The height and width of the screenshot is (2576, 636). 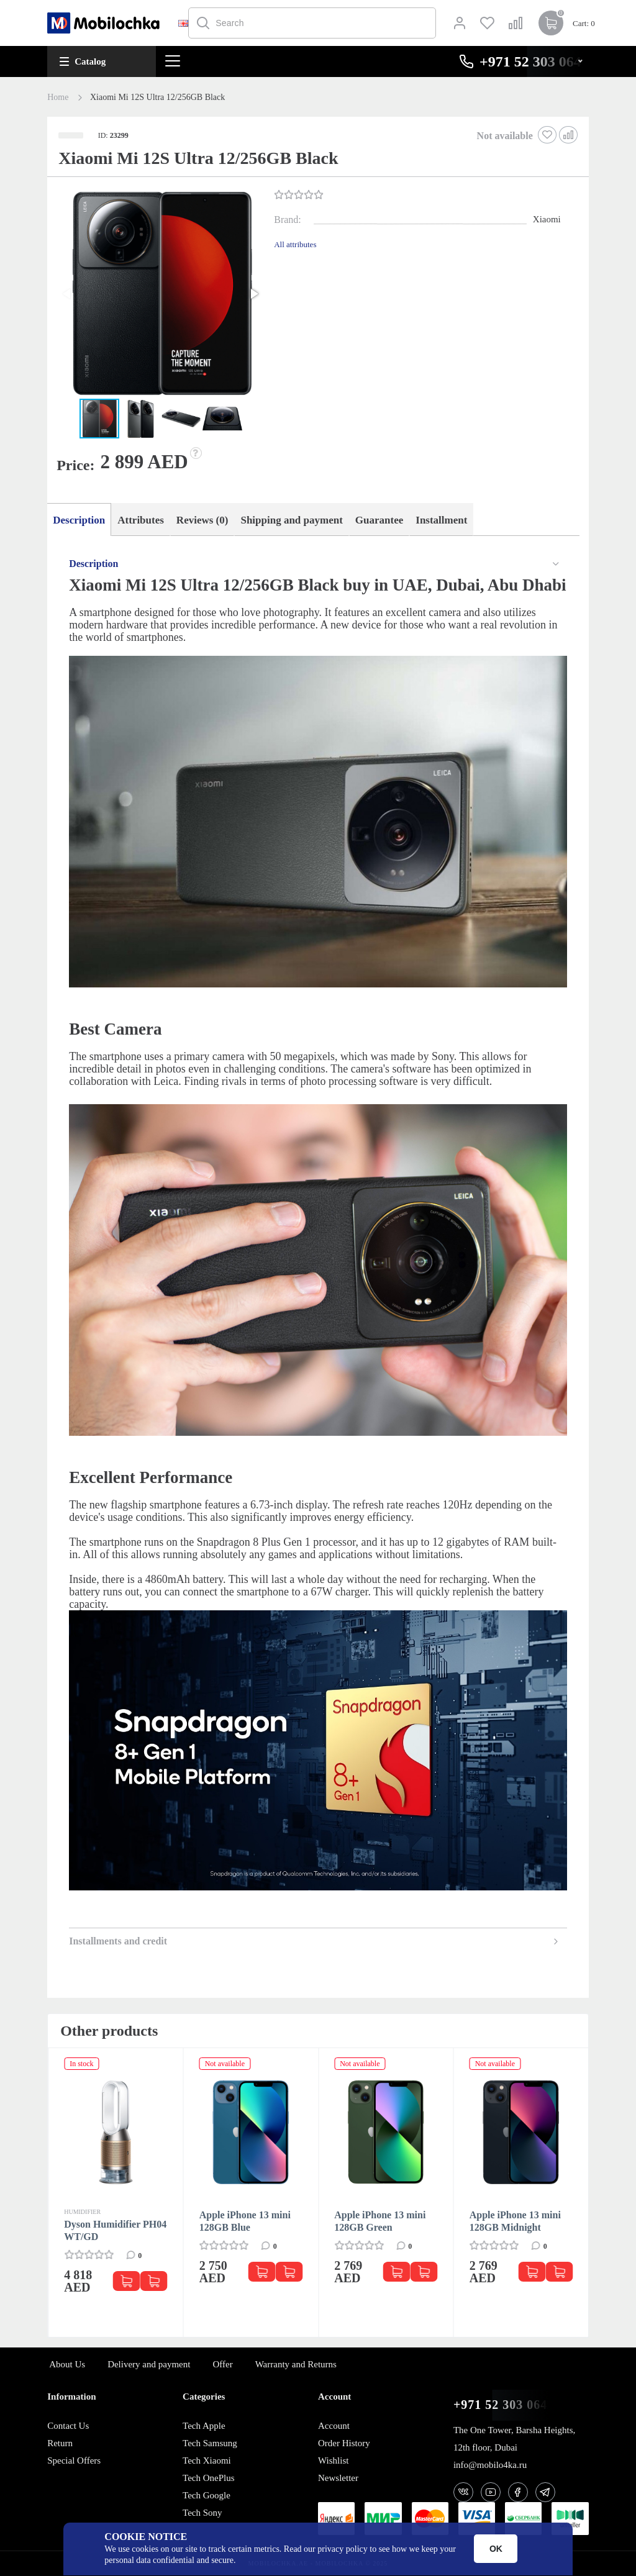 I want to click on Tech OnePlus, so click(x=209, y=2478).